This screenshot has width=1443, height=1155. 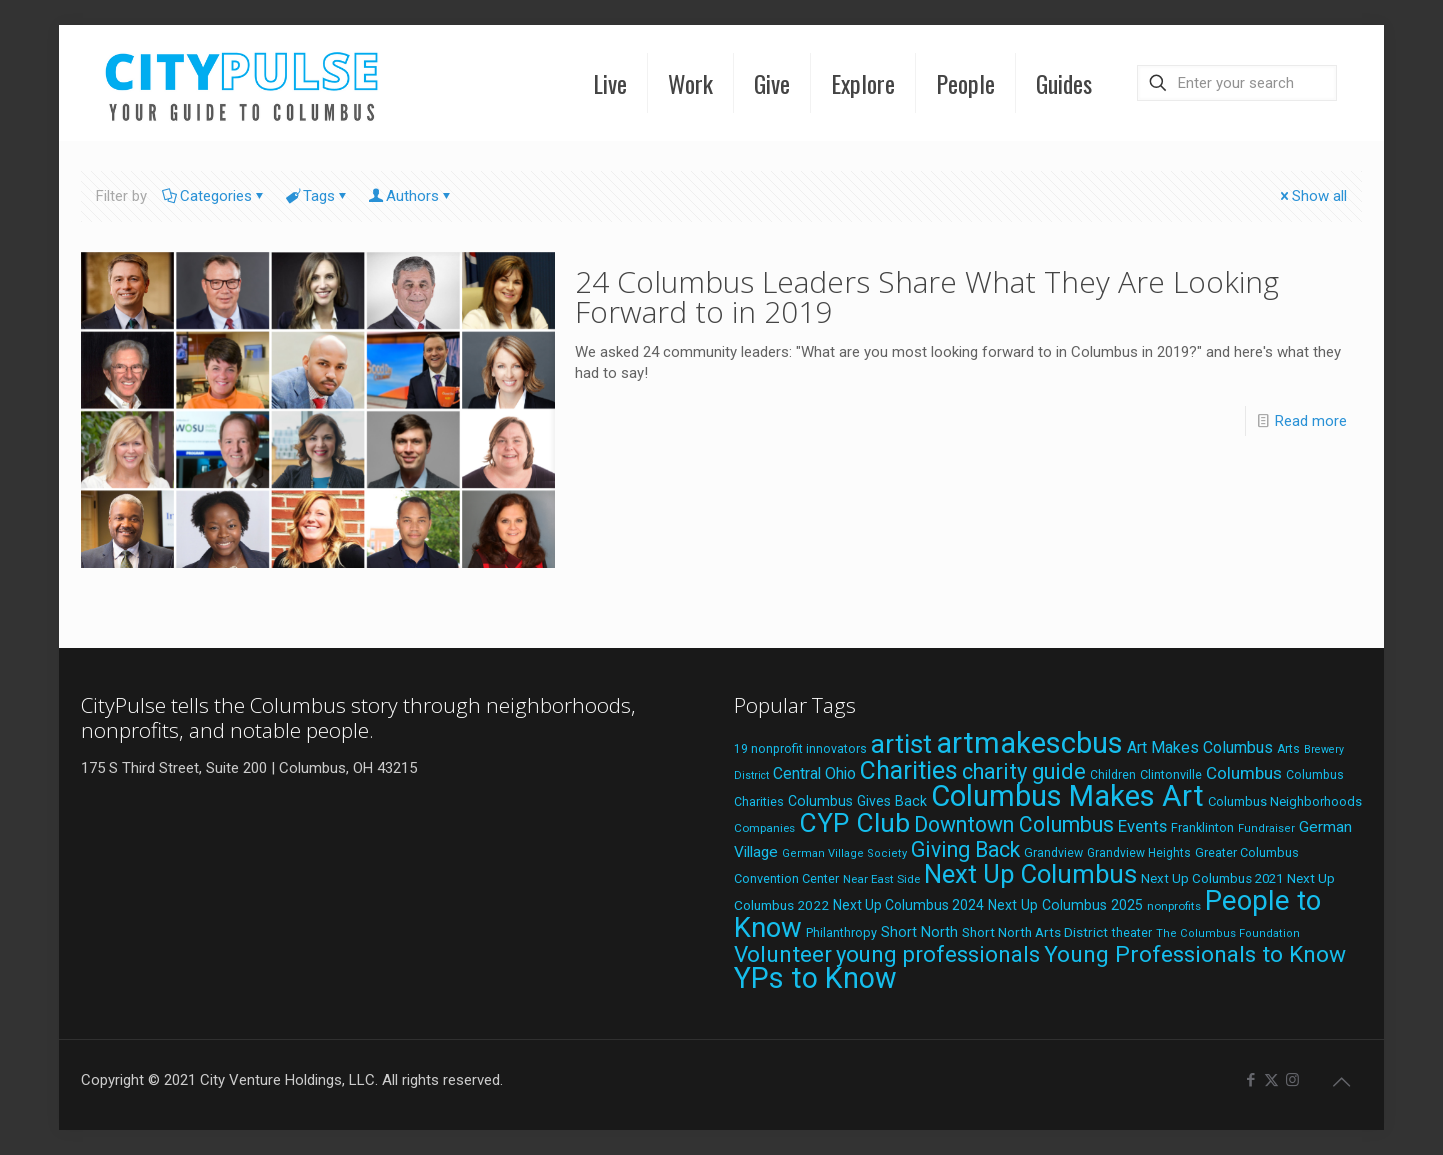 What do you see at coordinates (1341, 1082) in the screenshot?
I see `[Back to top icon]` at bounding box center [1341, 1082].